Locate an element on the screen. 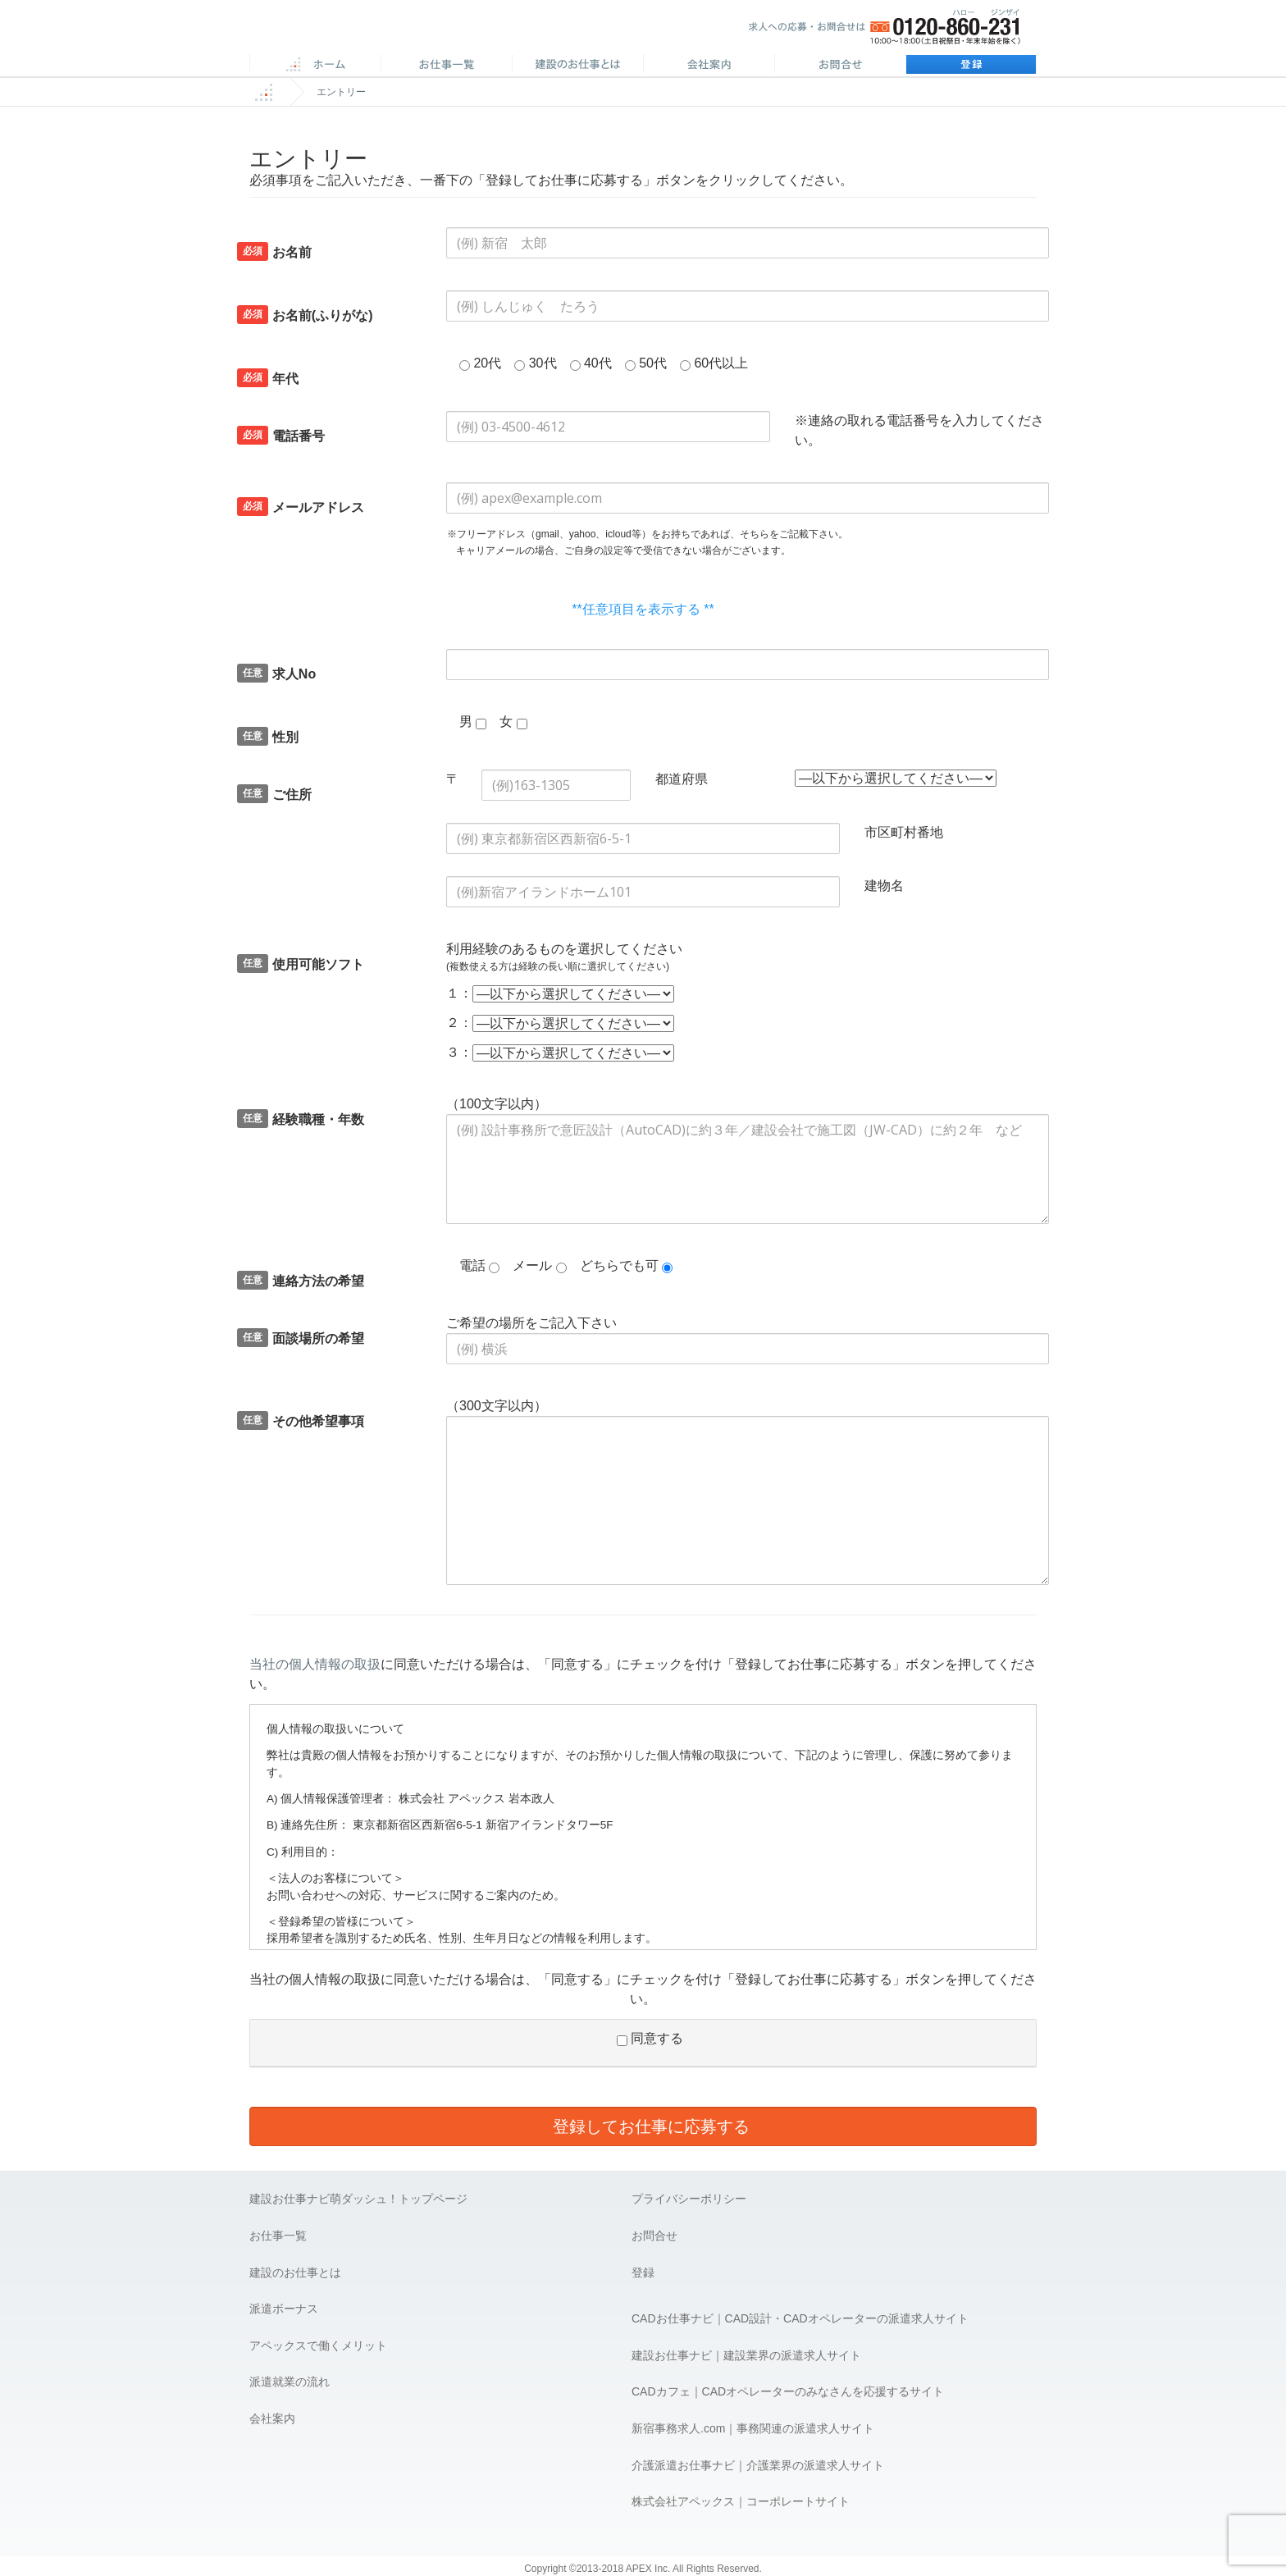  施工管理のお仕事とは is located at coordinates (577, 65).